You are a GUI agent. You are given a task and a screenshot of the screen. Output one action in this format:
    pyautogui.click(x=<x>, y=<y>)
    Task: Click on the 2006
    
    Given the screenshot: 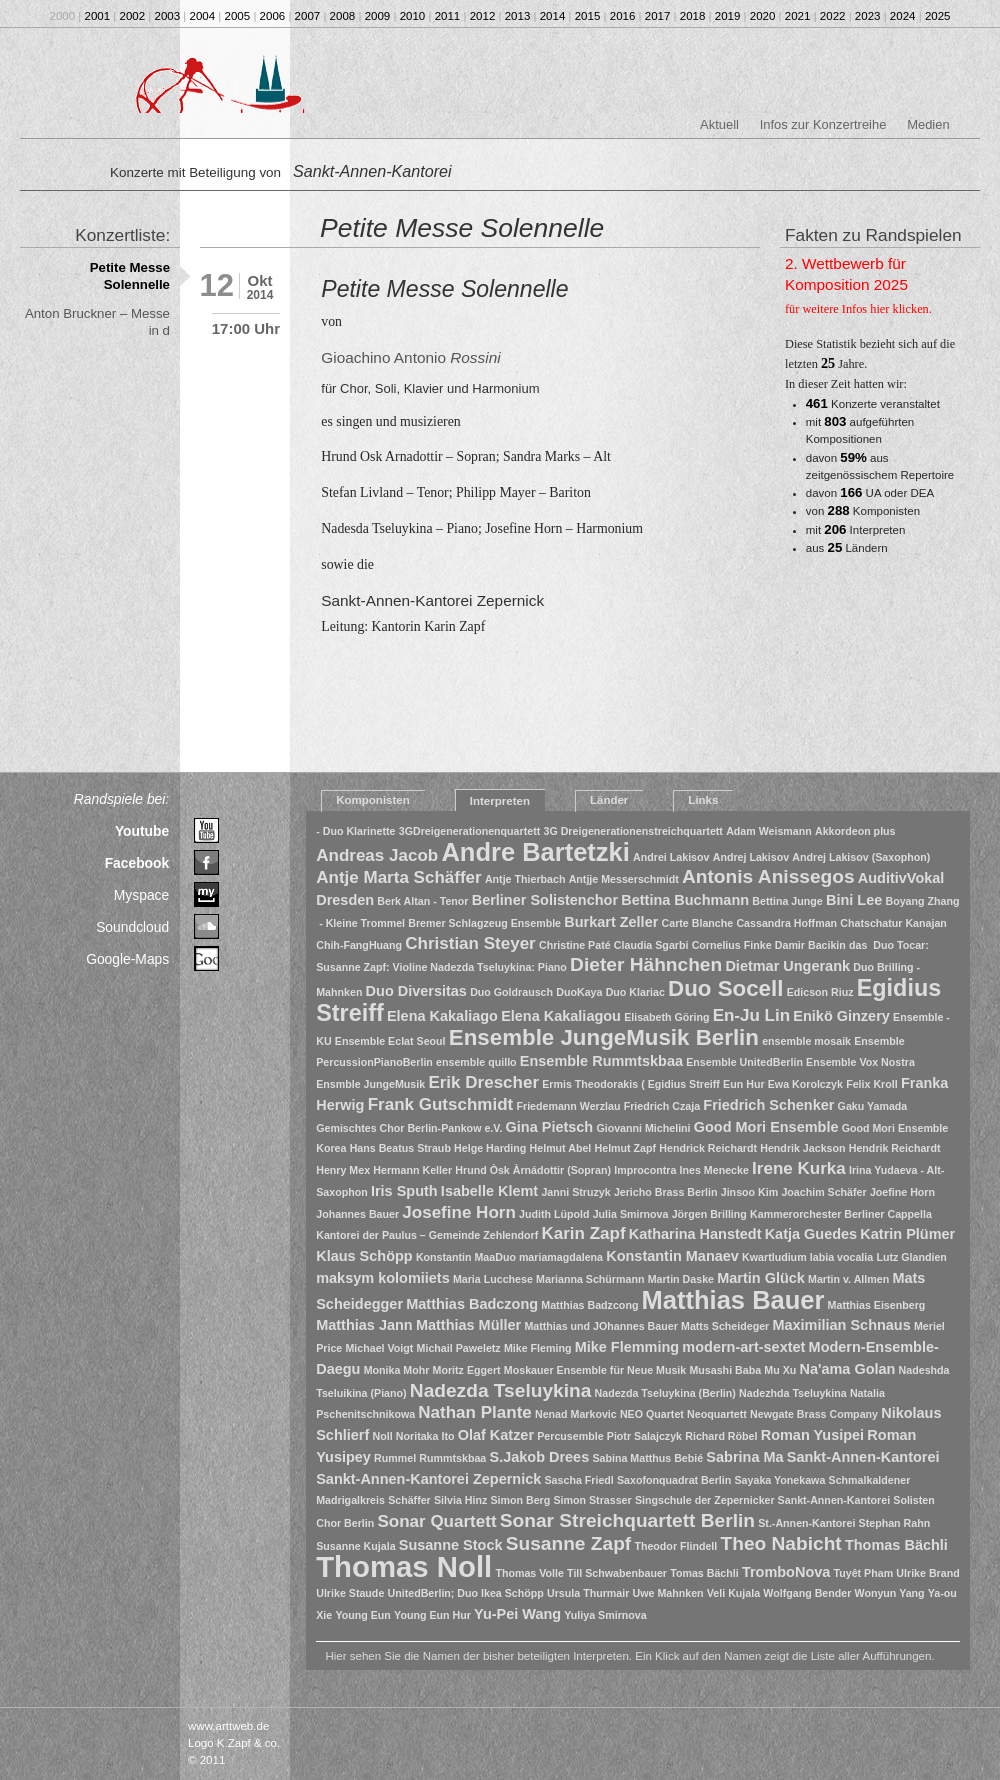 What is the action you would take?
    pyautogui.click(x=273, y=16)
    